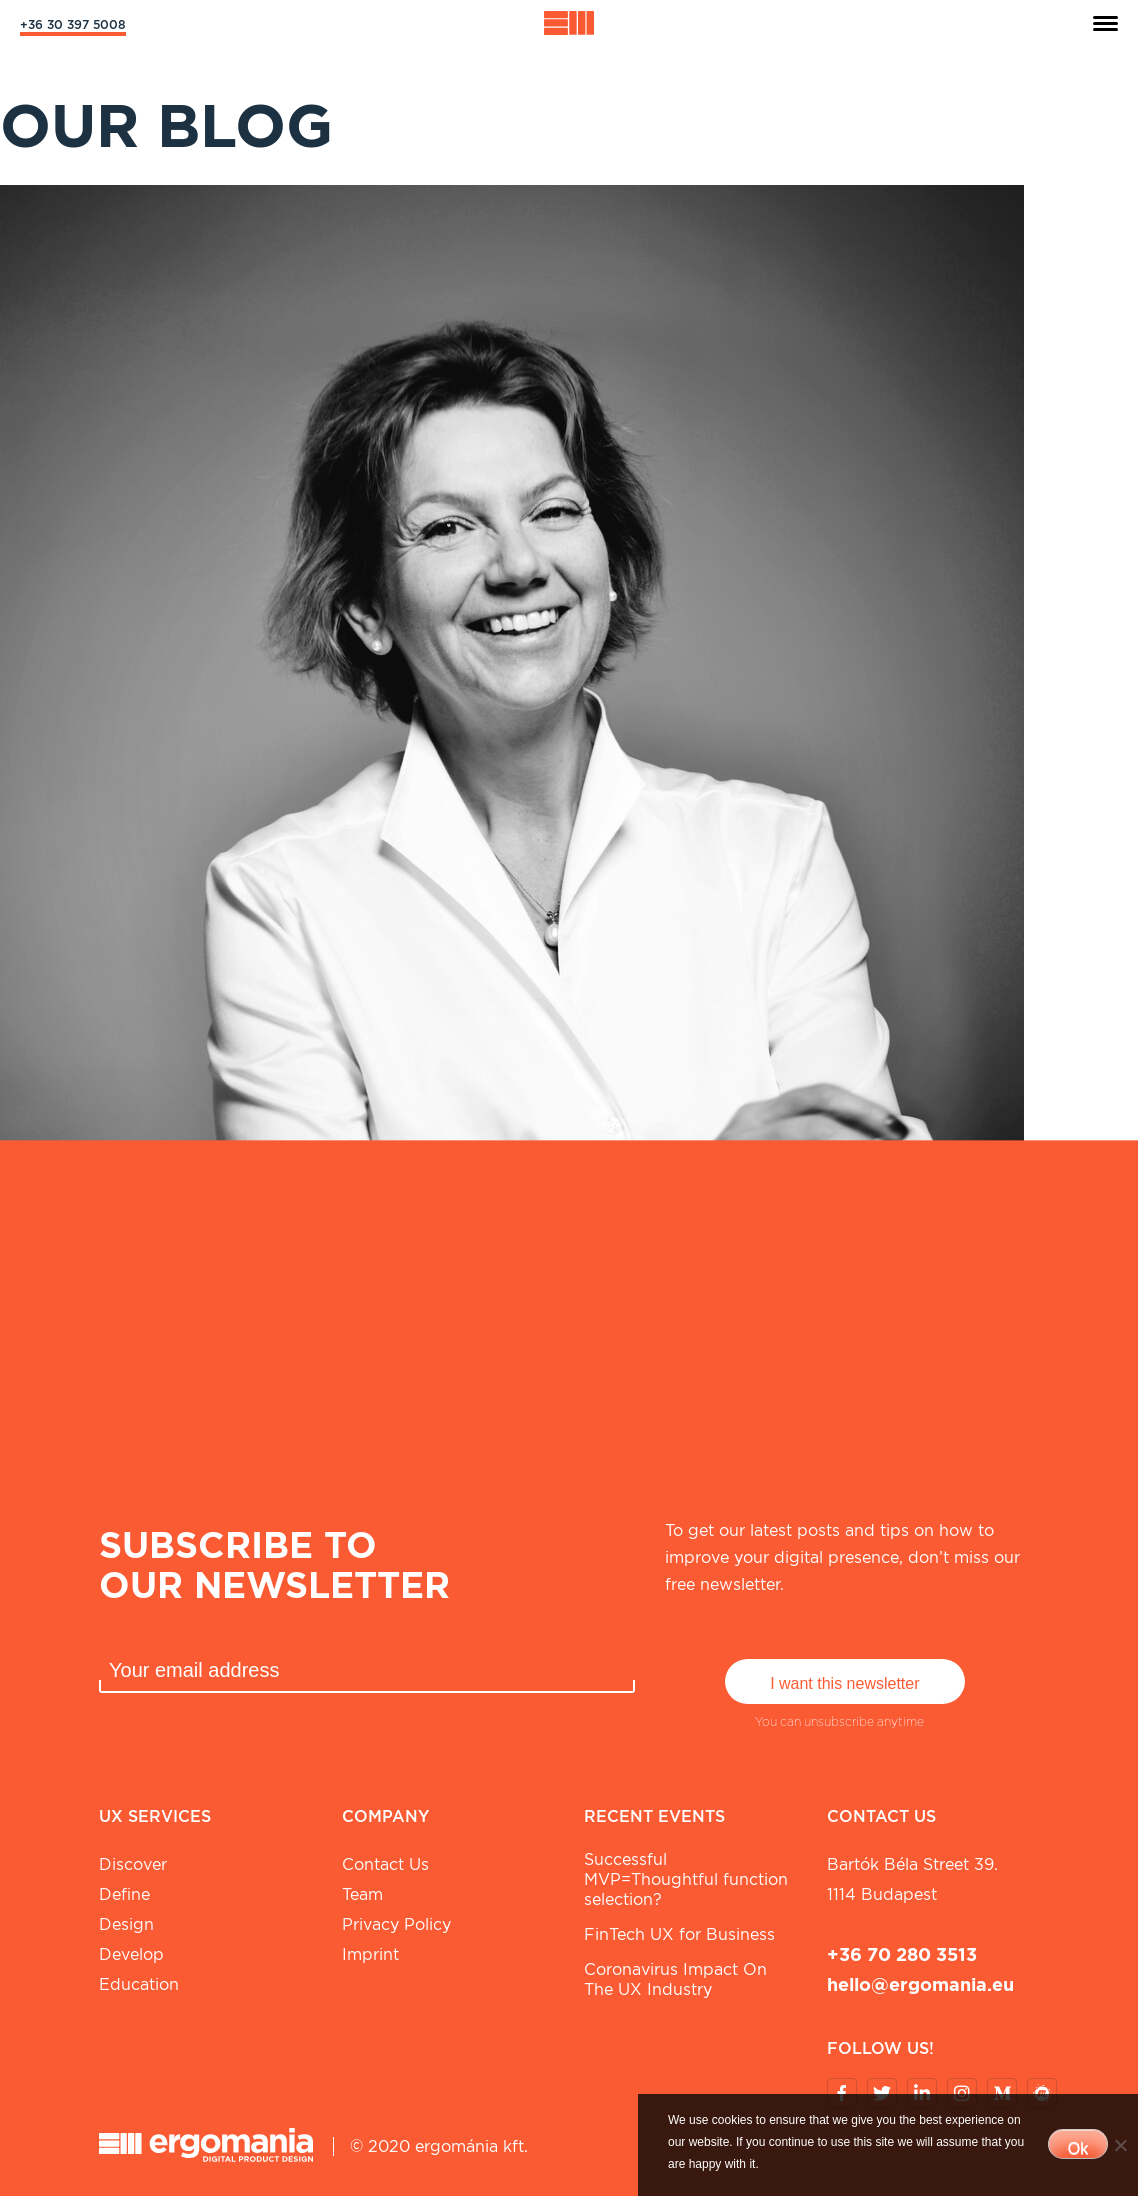  What do you see at coordinates (133, 1864) in the screenshot?
I see `Discover` at bounding box center [133, 1864].